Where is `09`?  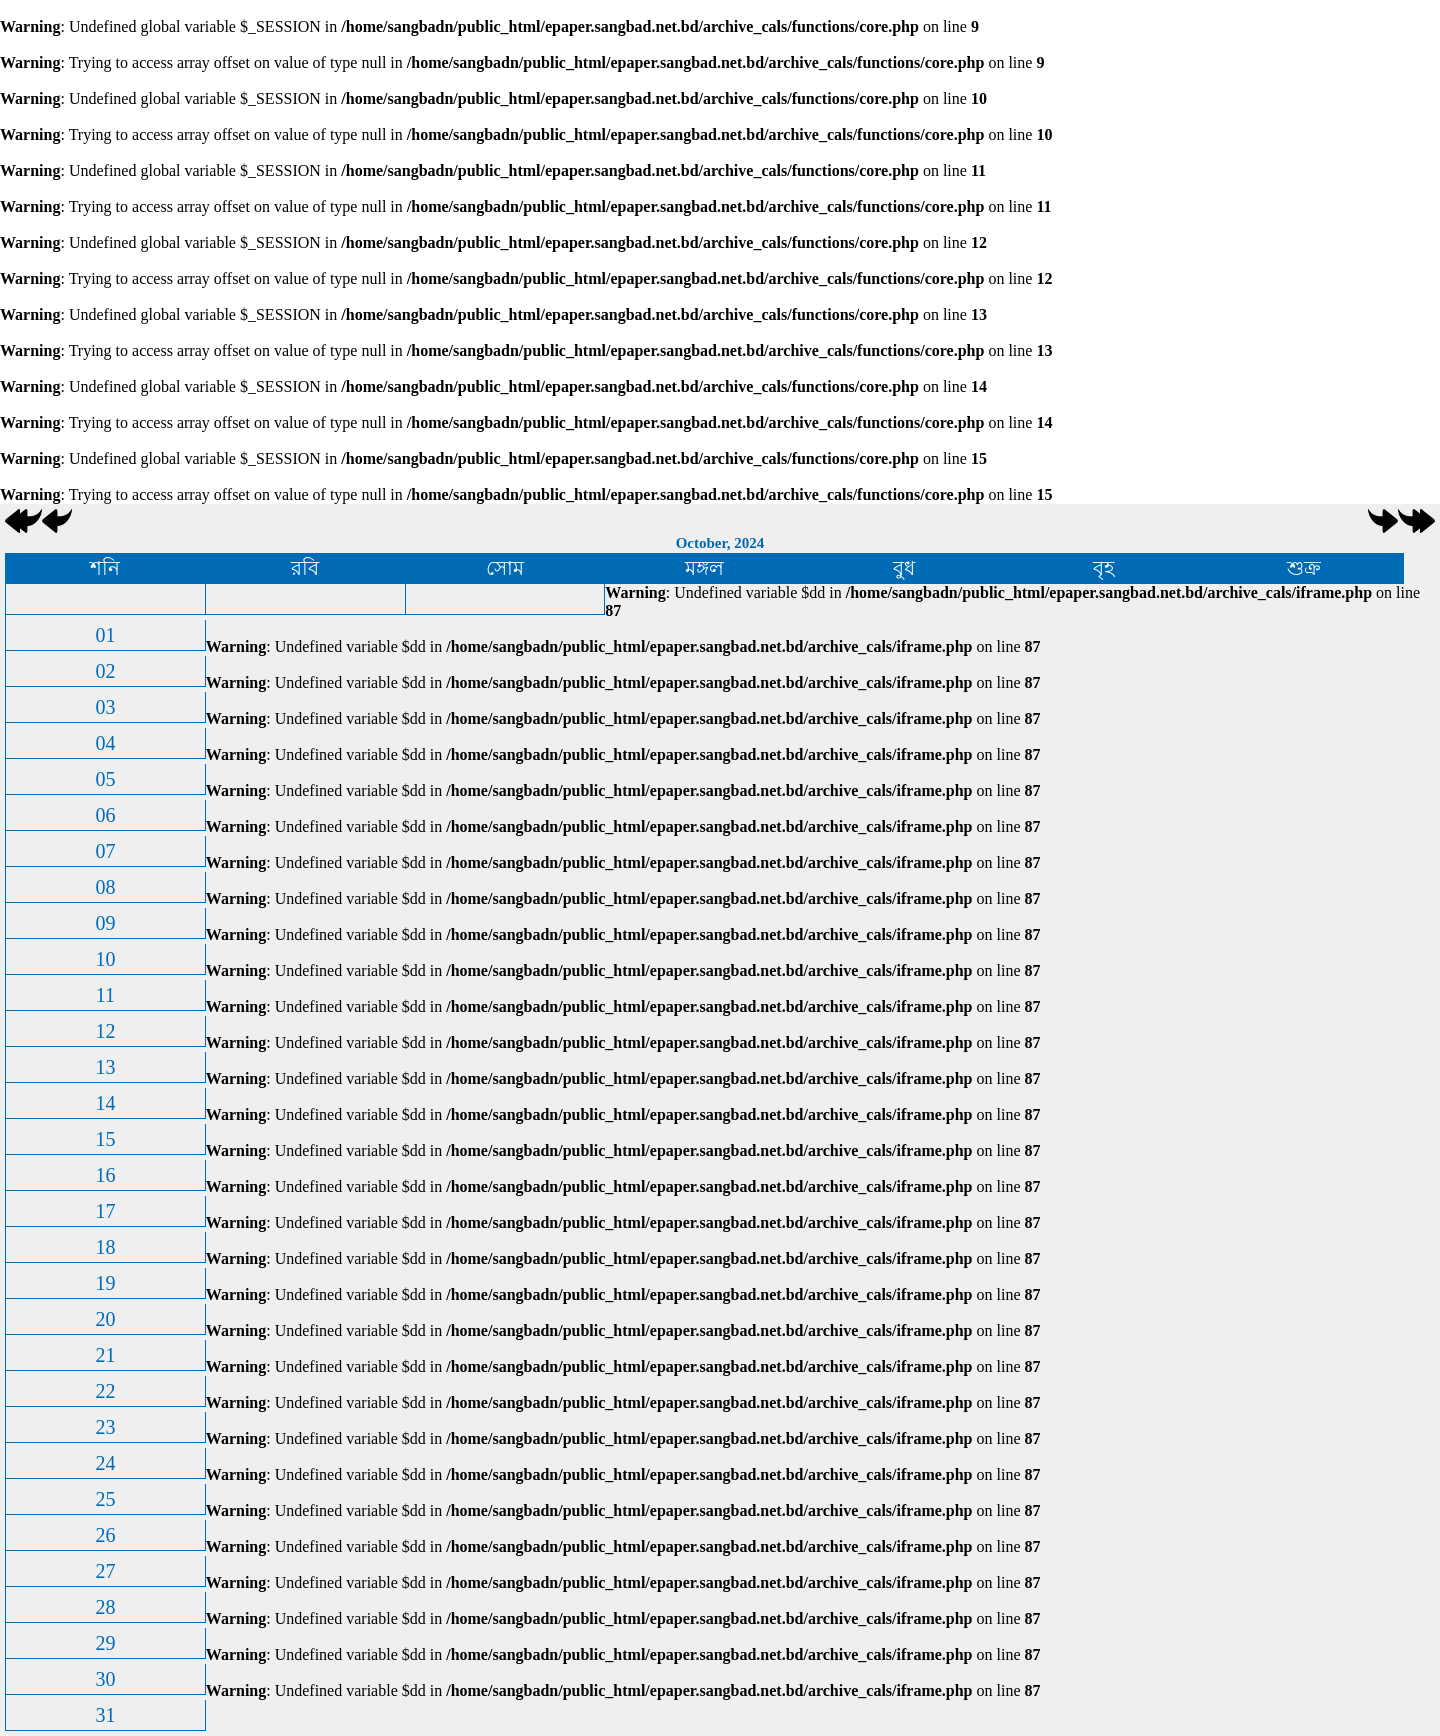
09 is located at coordinates (105, 923).